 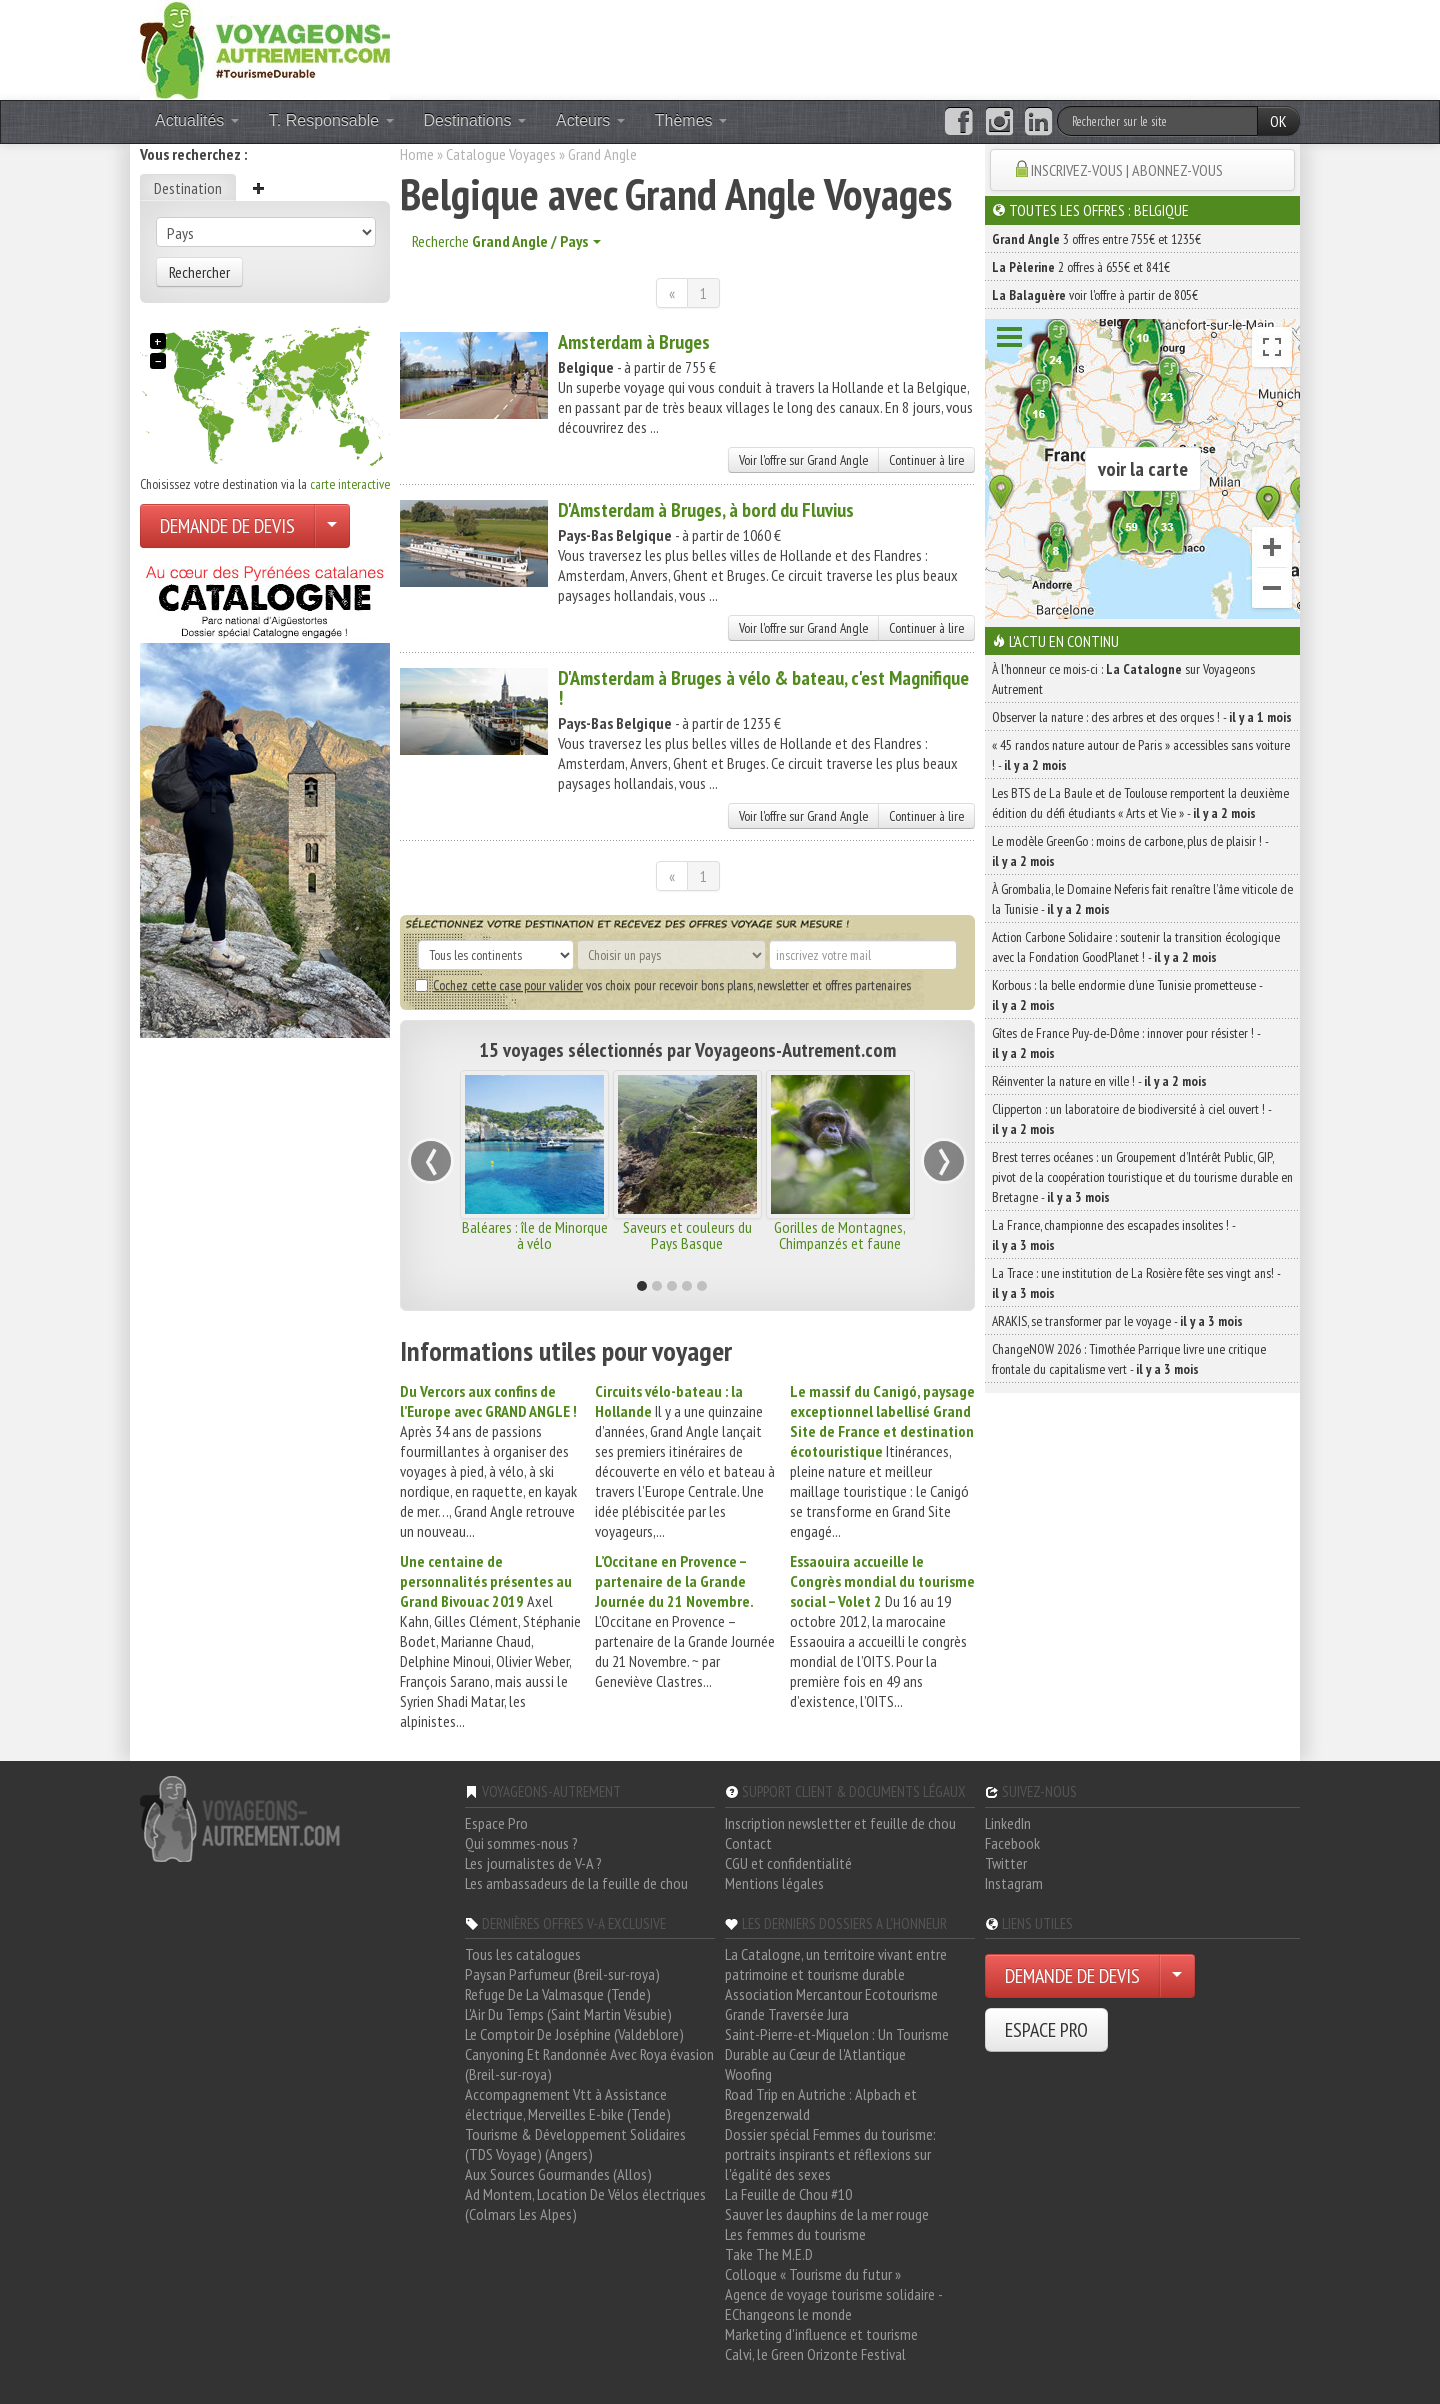 What do you see at coordinates (787, 2014) in the screenshot?
I see `Grande Traversée Jura` at bounding box center [787, 2014].